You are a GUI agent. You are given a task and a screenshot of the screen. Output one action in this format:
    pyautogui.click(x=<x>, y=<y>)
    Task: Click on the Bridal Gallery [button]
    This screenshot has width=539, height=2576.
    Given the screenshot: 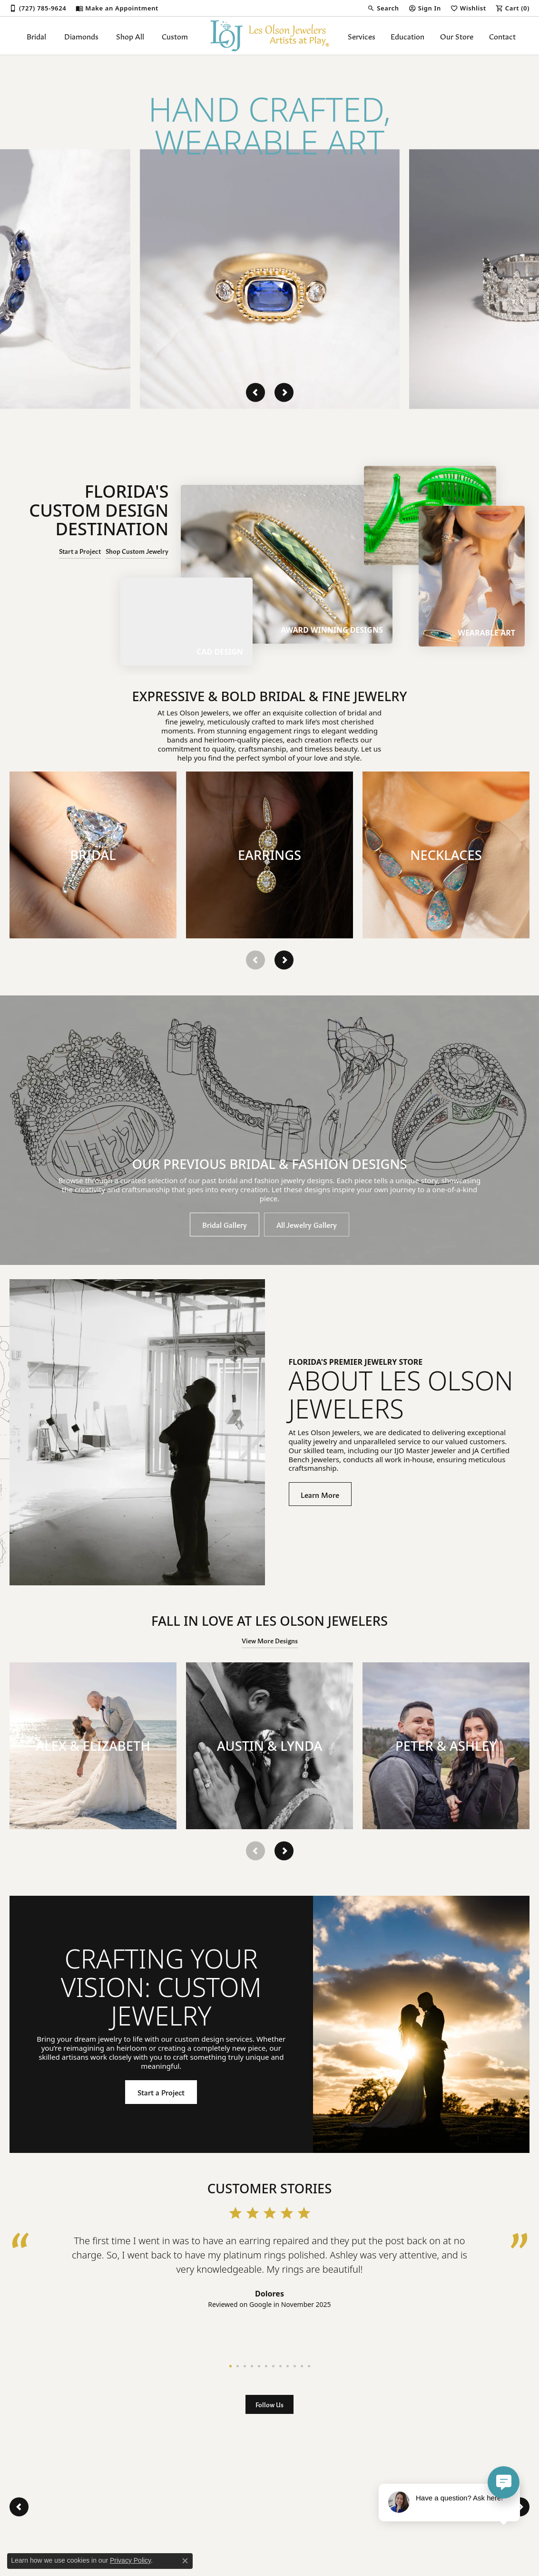 What is the action you would take?
    pyautogui.click(x=224, y=1224)
    